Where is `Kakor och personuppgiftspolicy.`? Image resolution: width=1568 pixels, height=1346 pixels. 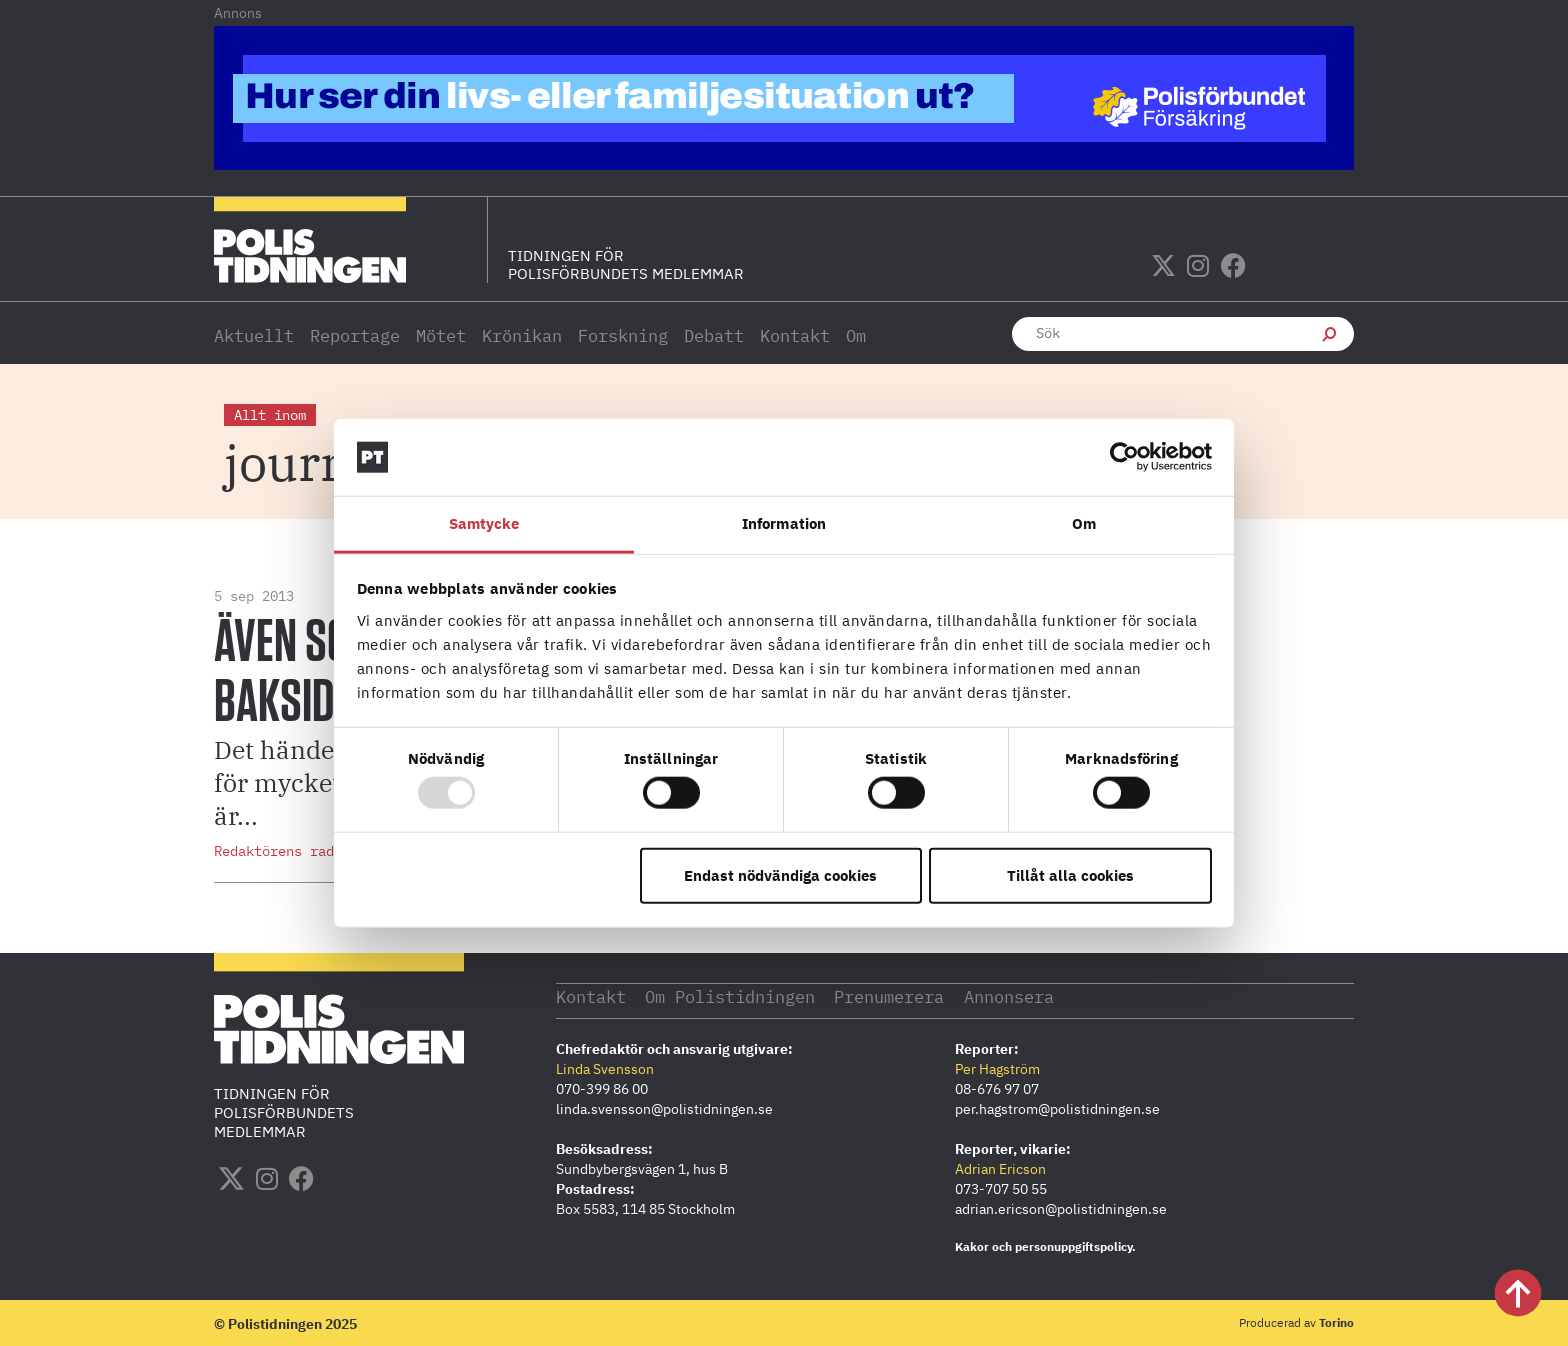 Kakor och personuppgiftspolicy. is located at coordinates (1045, 1245).